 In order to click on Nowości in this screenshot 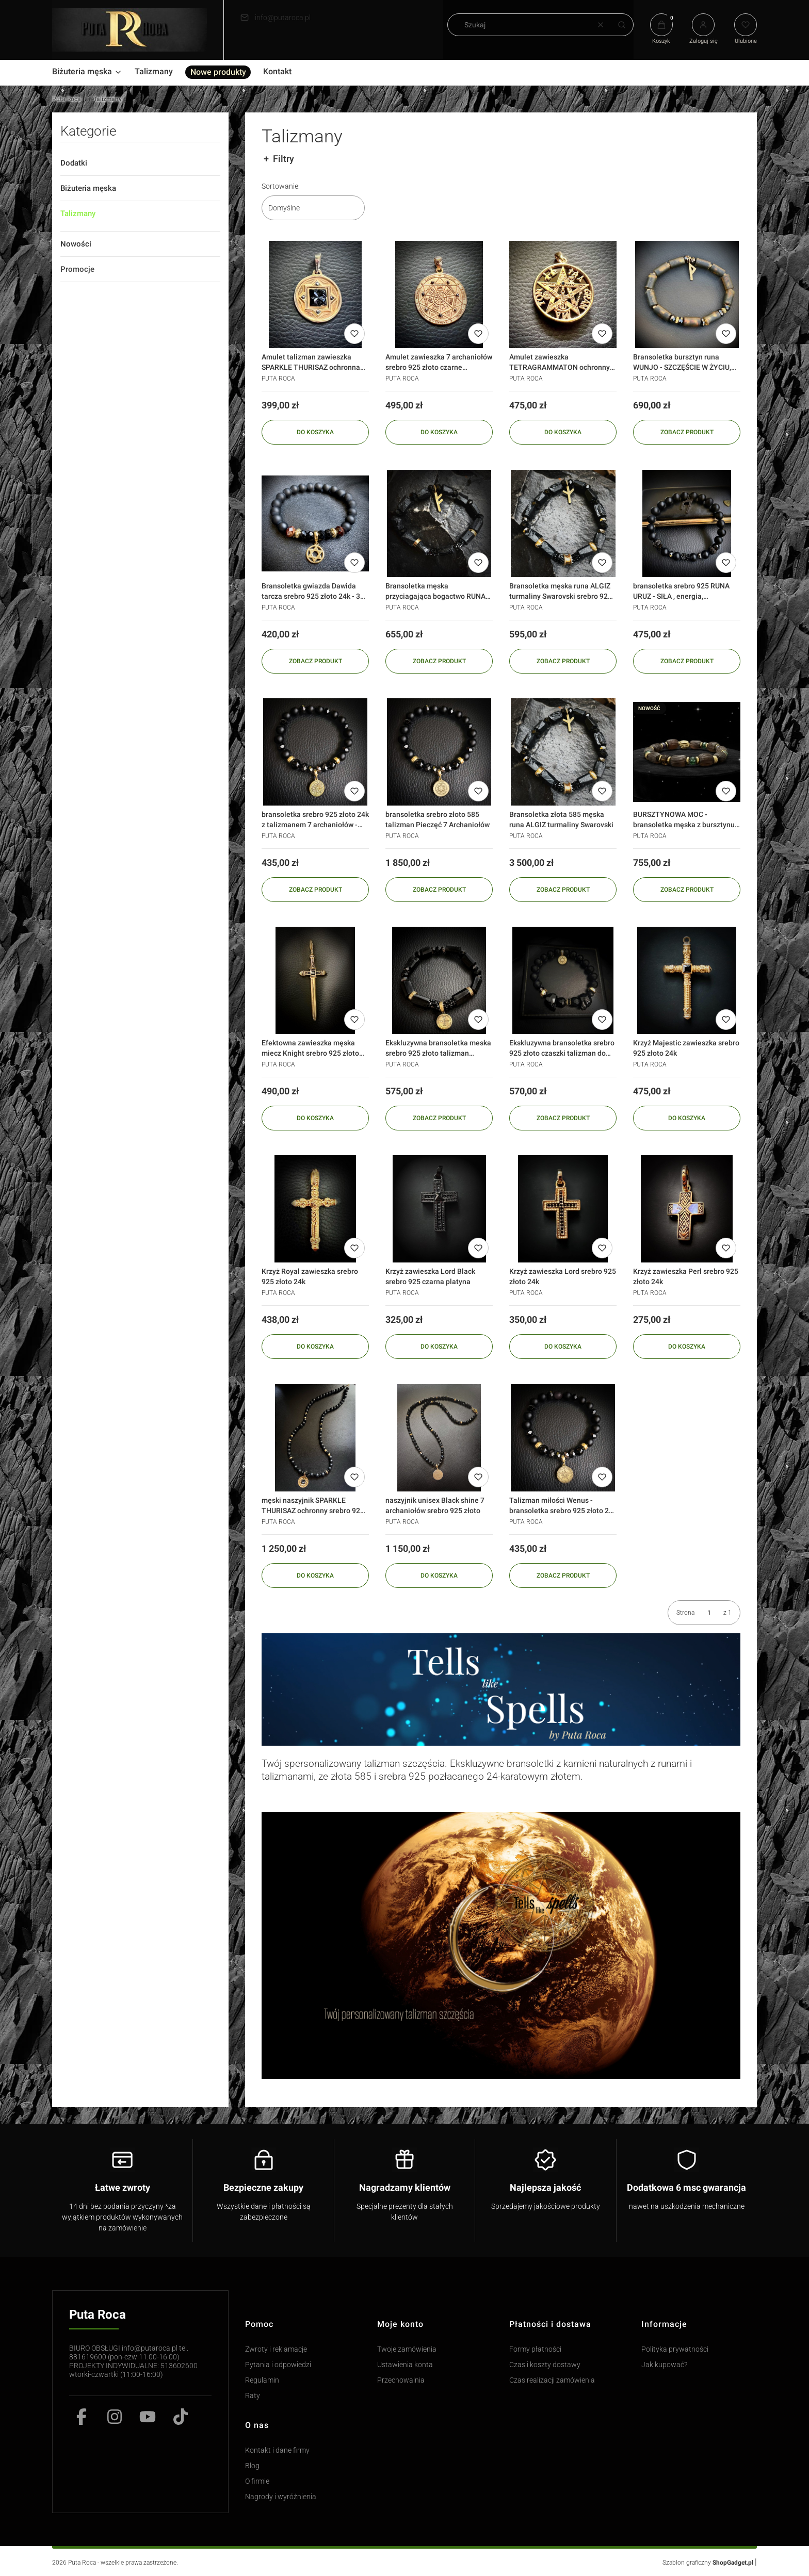, I will do `click(75, 244)`.